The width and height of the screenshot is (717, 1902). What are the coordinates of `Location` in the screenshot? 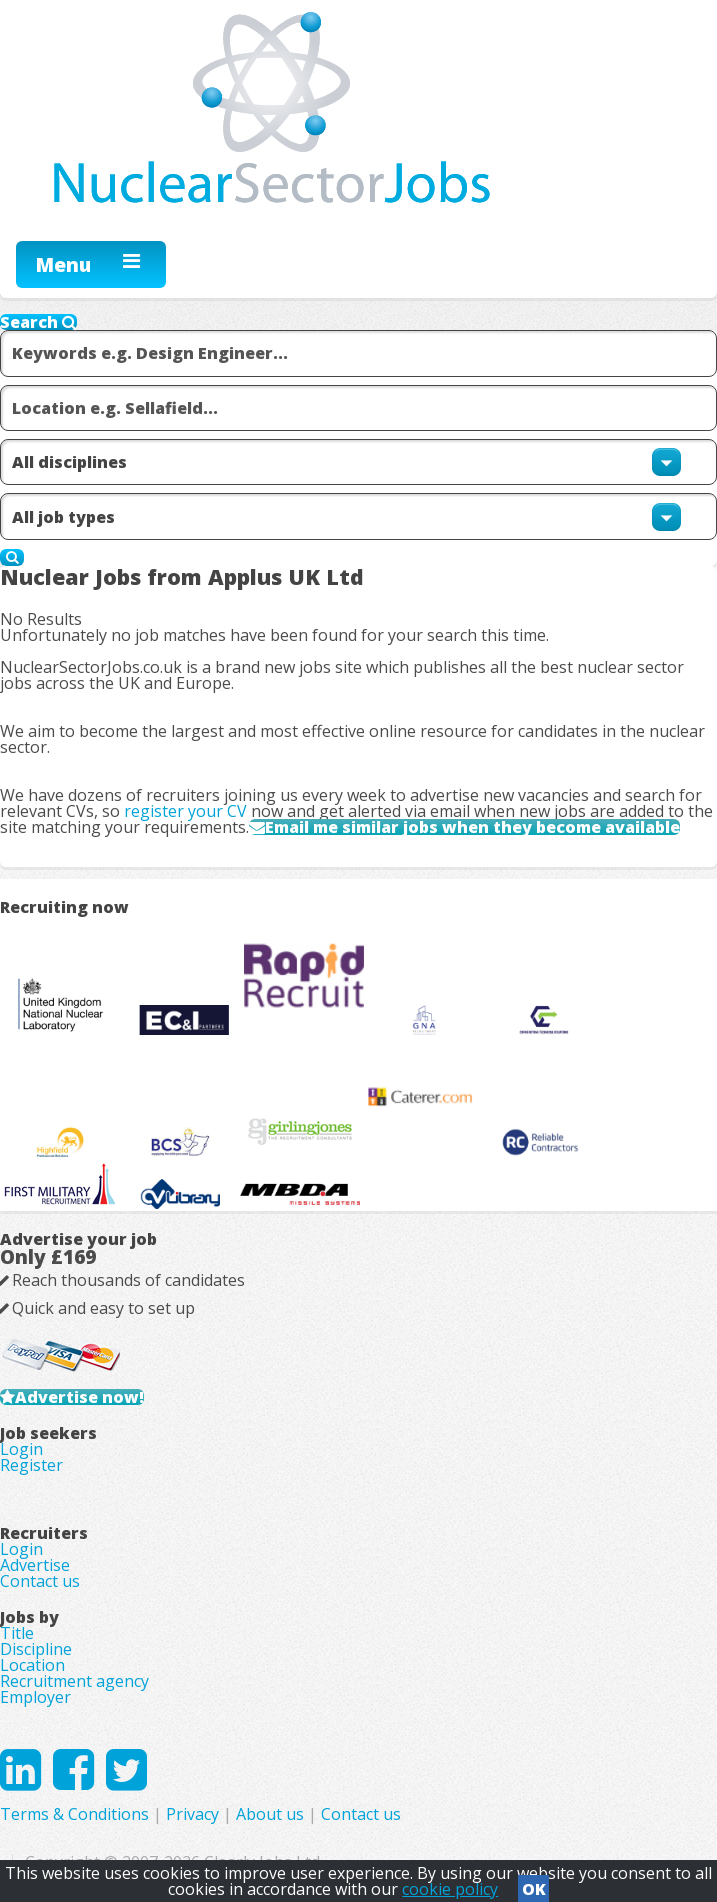 It's located at (32, 1665).